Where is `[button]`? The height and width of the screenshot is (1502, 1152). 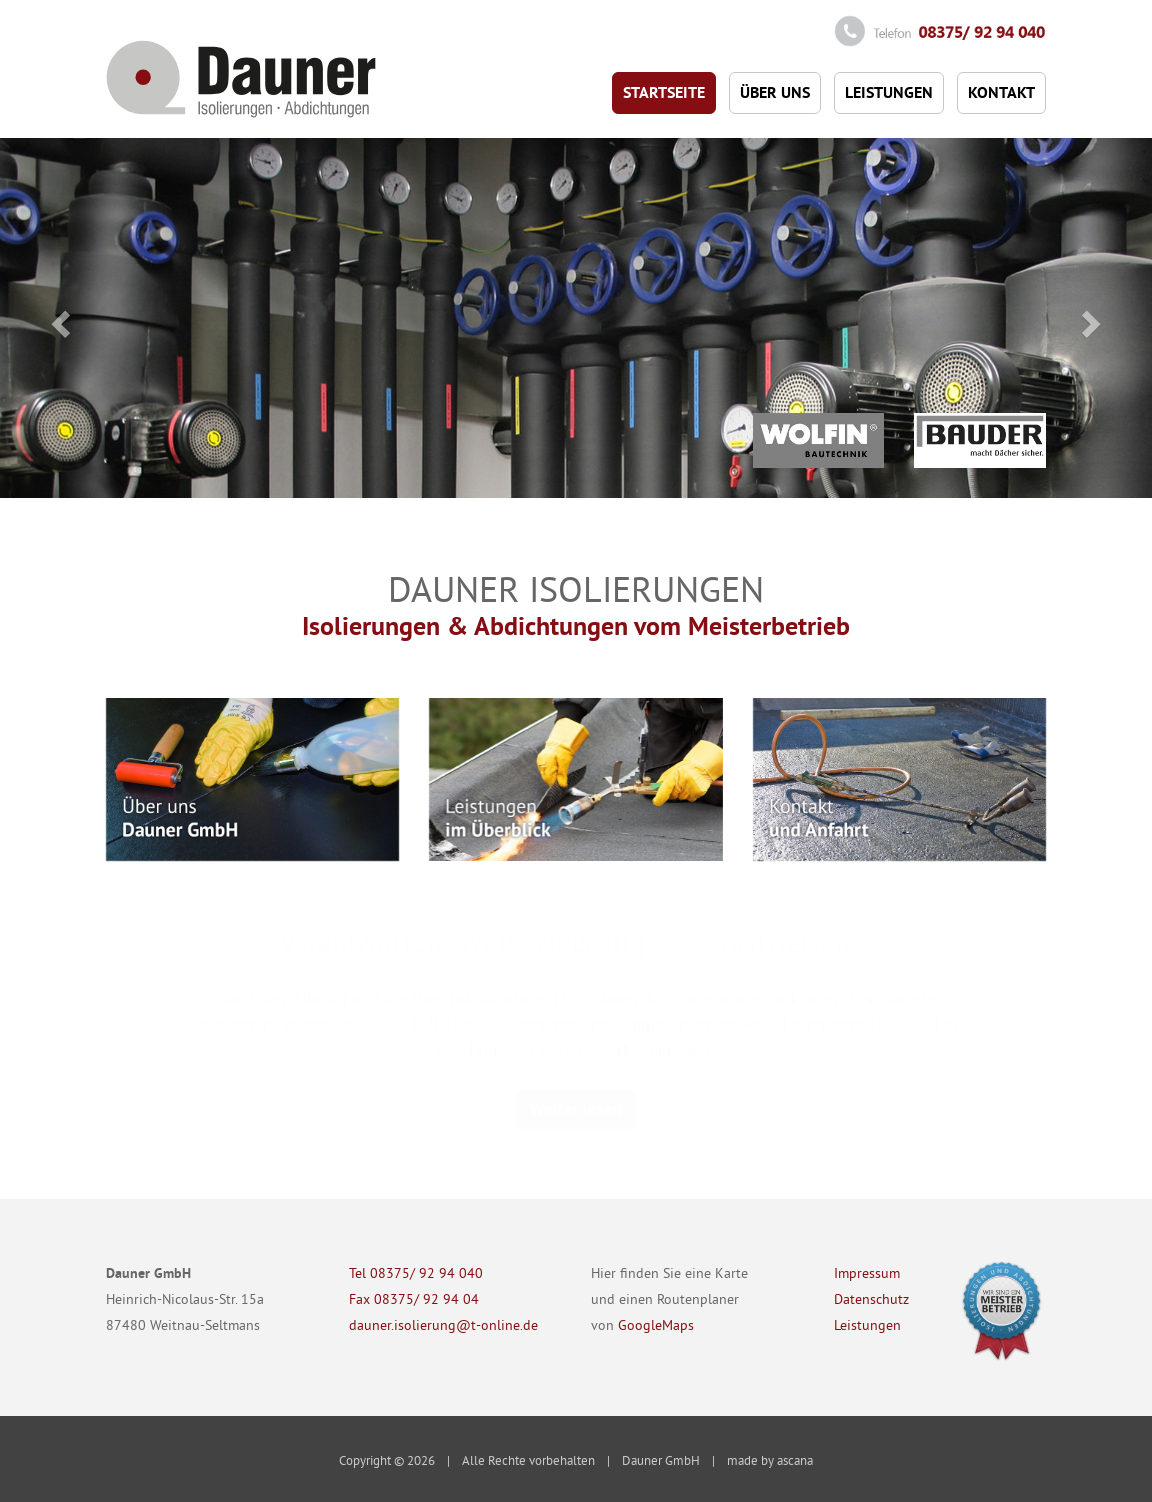 [button] is located at coordinates (57, 318).